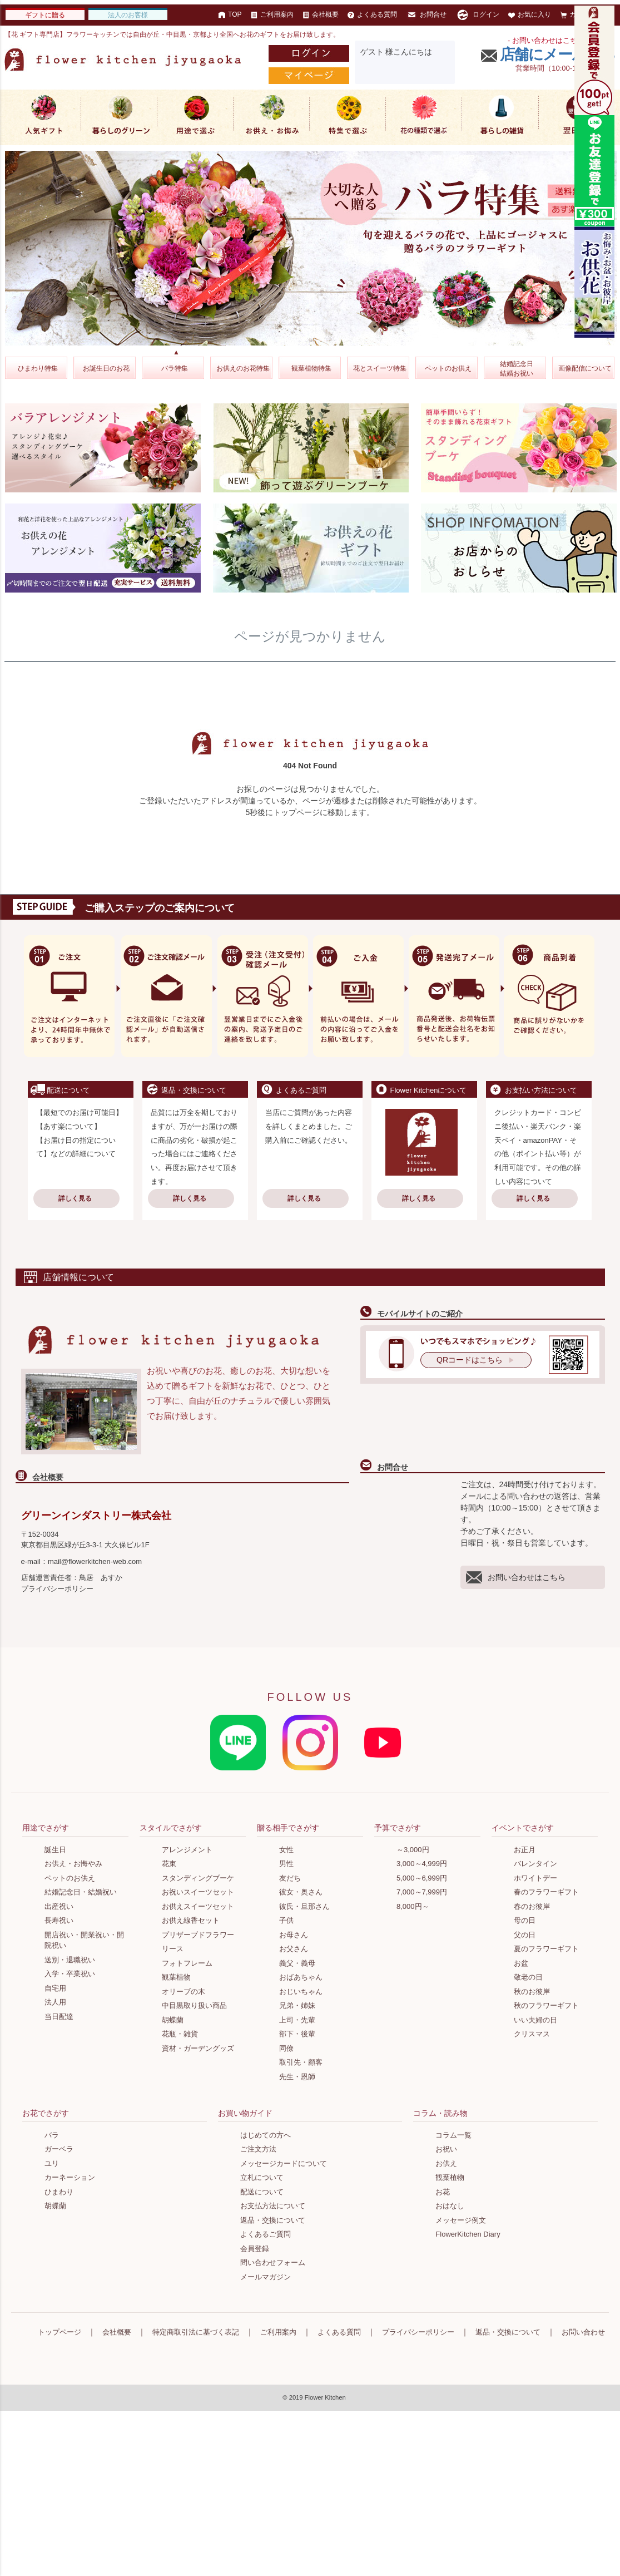 The height and width of the screenshot is (2576, 620). What do you see at coordinates (301, 1991) in the screenshot?
I see `おじいちゃん` at bounding box center [301, 1991].